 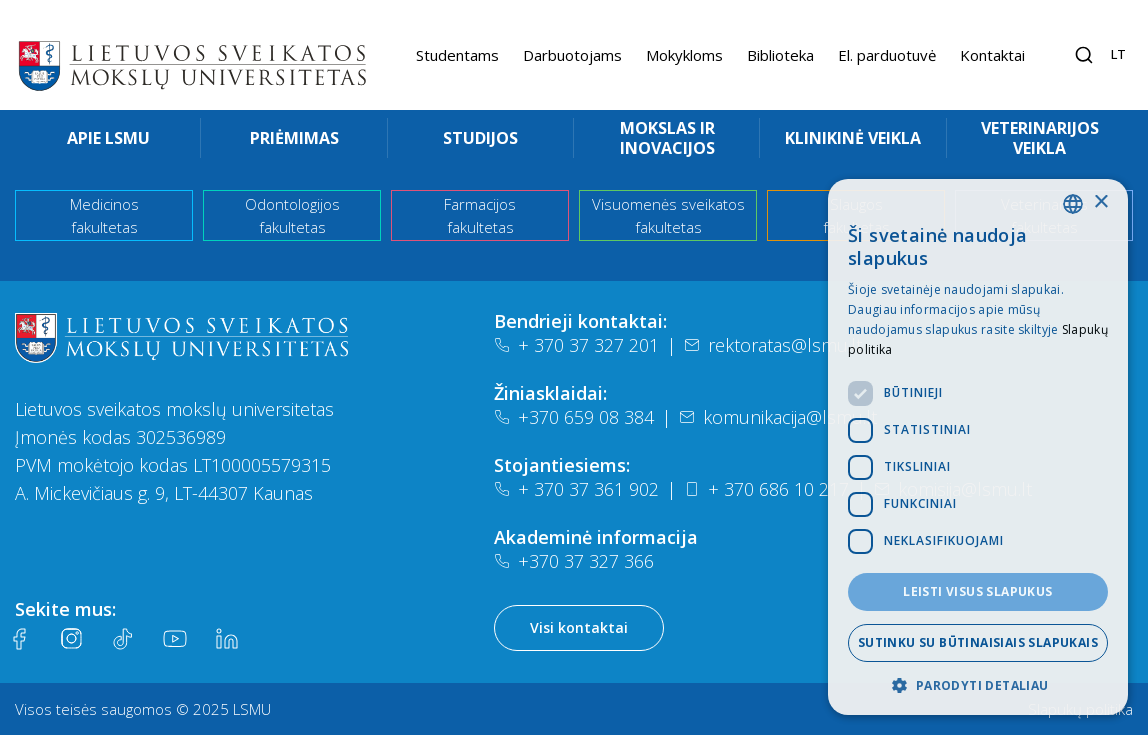 I want to click on Biblioteka, so click(x=780, y=55).